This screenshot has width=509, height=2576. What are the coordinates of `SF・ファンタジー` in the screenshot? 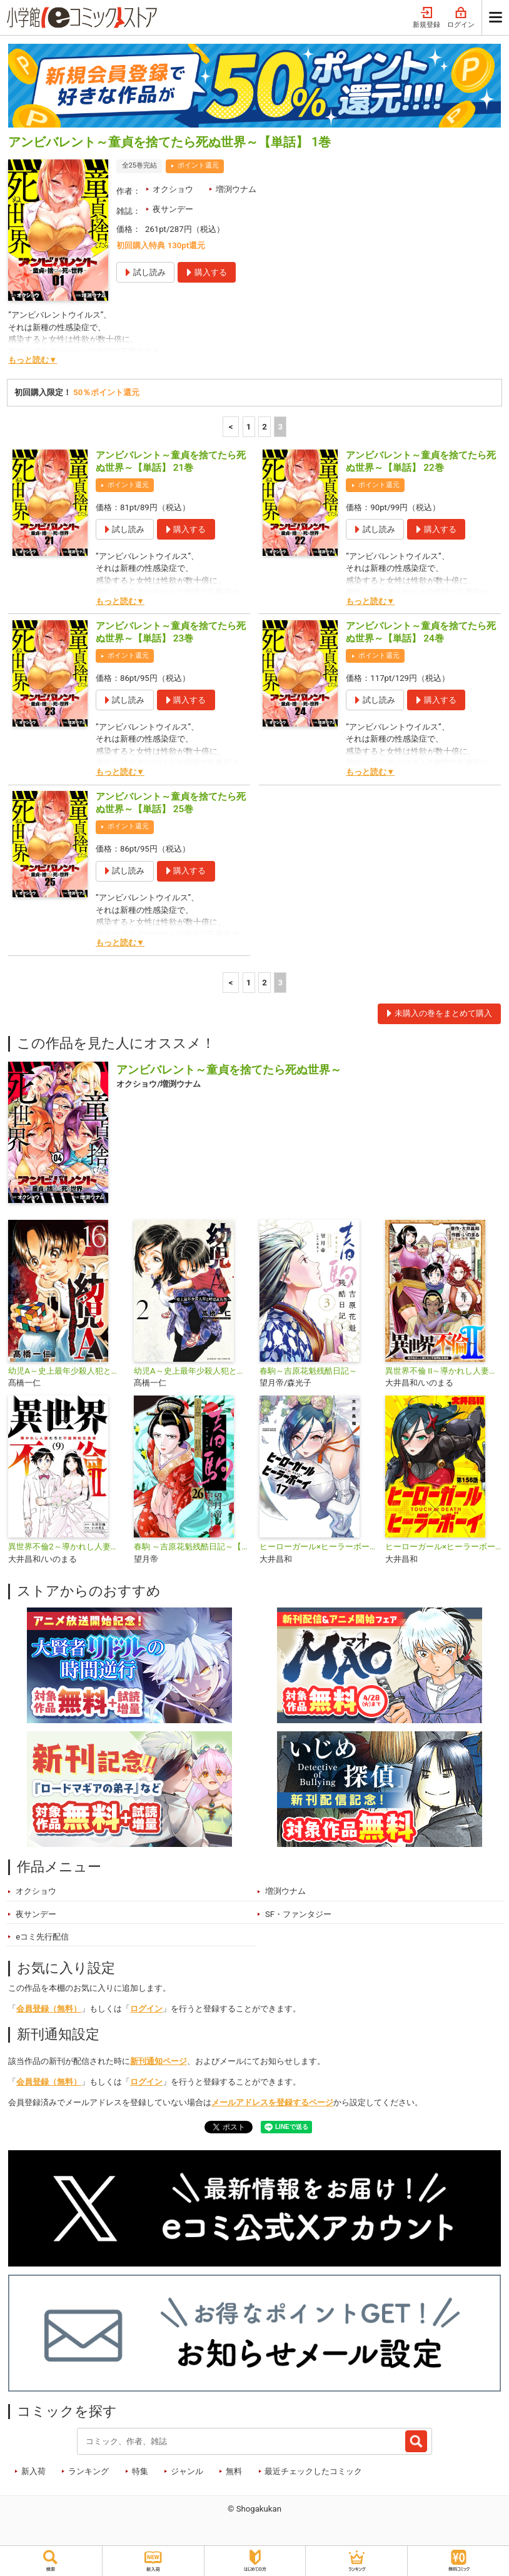 It's located at (298, 1914).